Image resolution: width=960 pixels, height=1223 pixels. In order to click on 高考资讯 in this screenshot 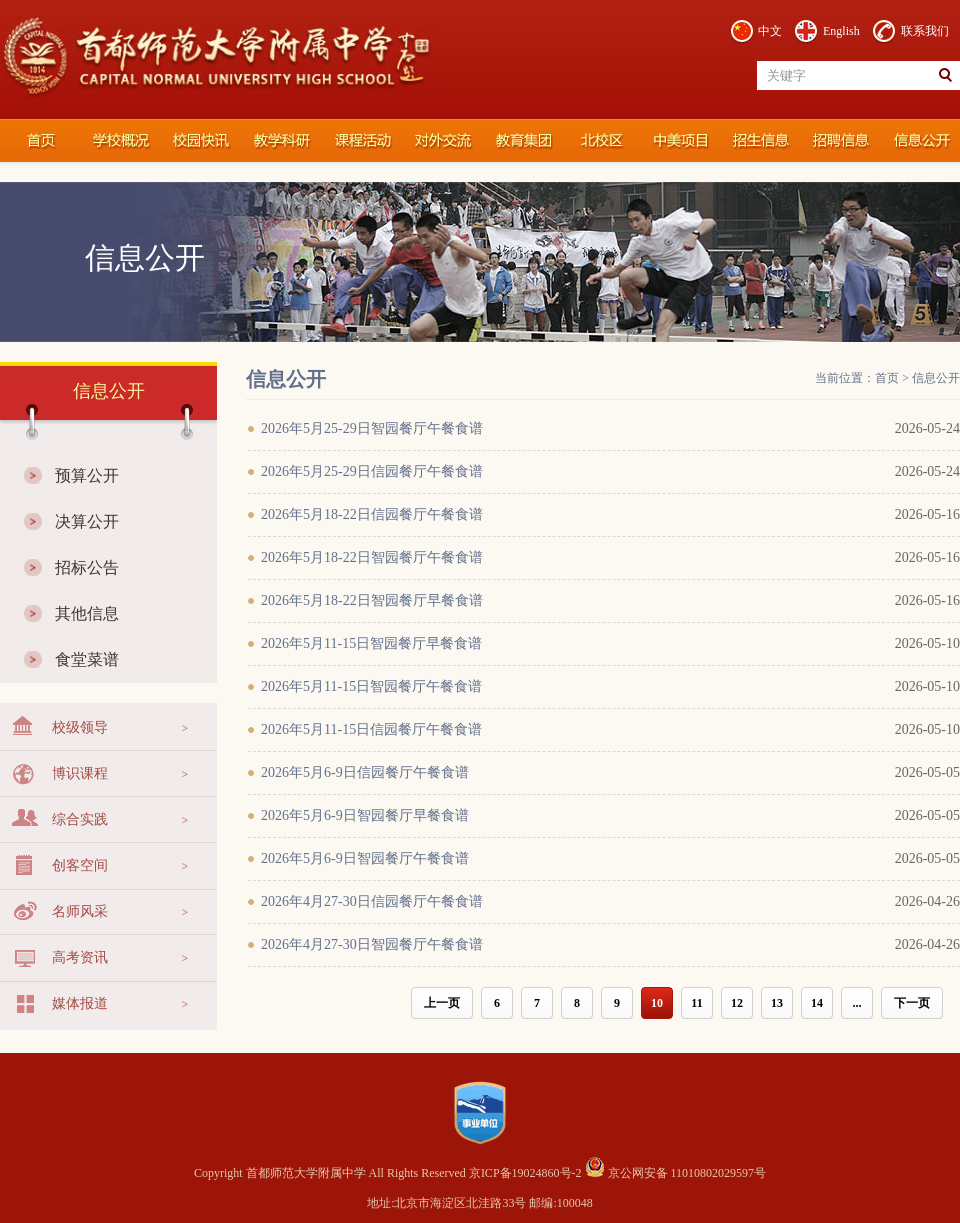, I will do `click(80, 957)`.